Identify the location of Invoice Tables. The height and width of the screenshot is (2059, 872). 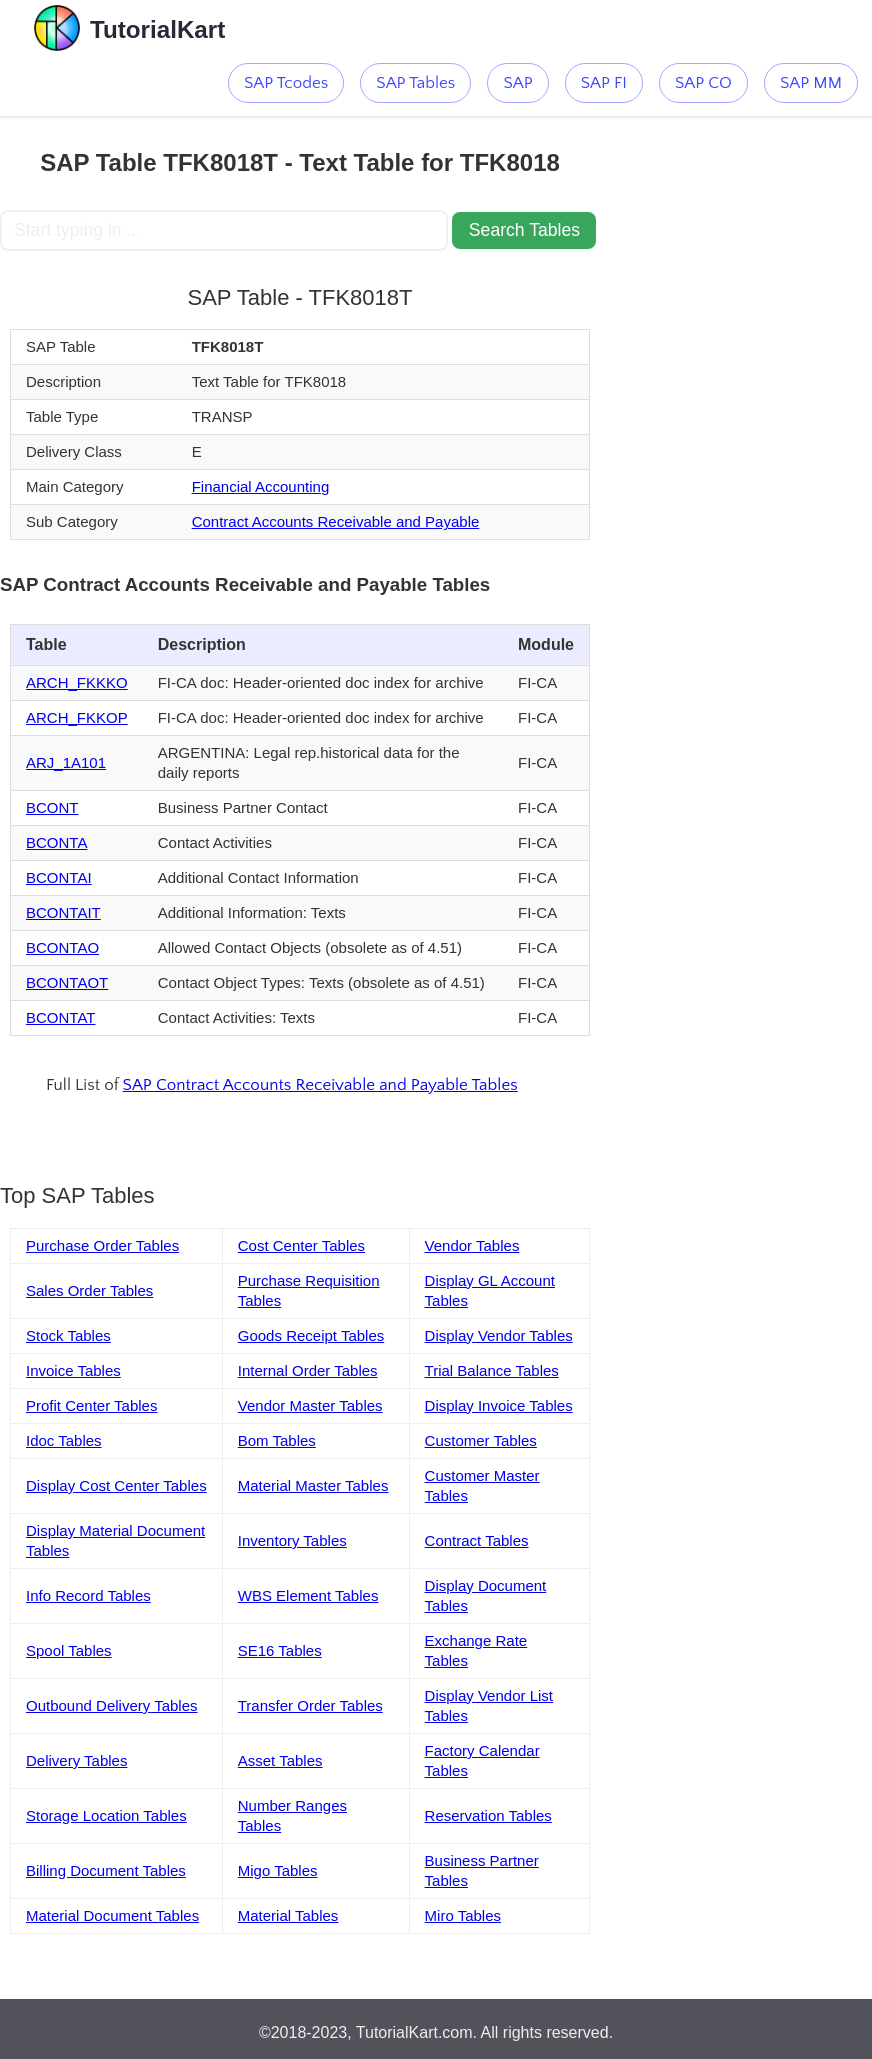
(73, 1370).